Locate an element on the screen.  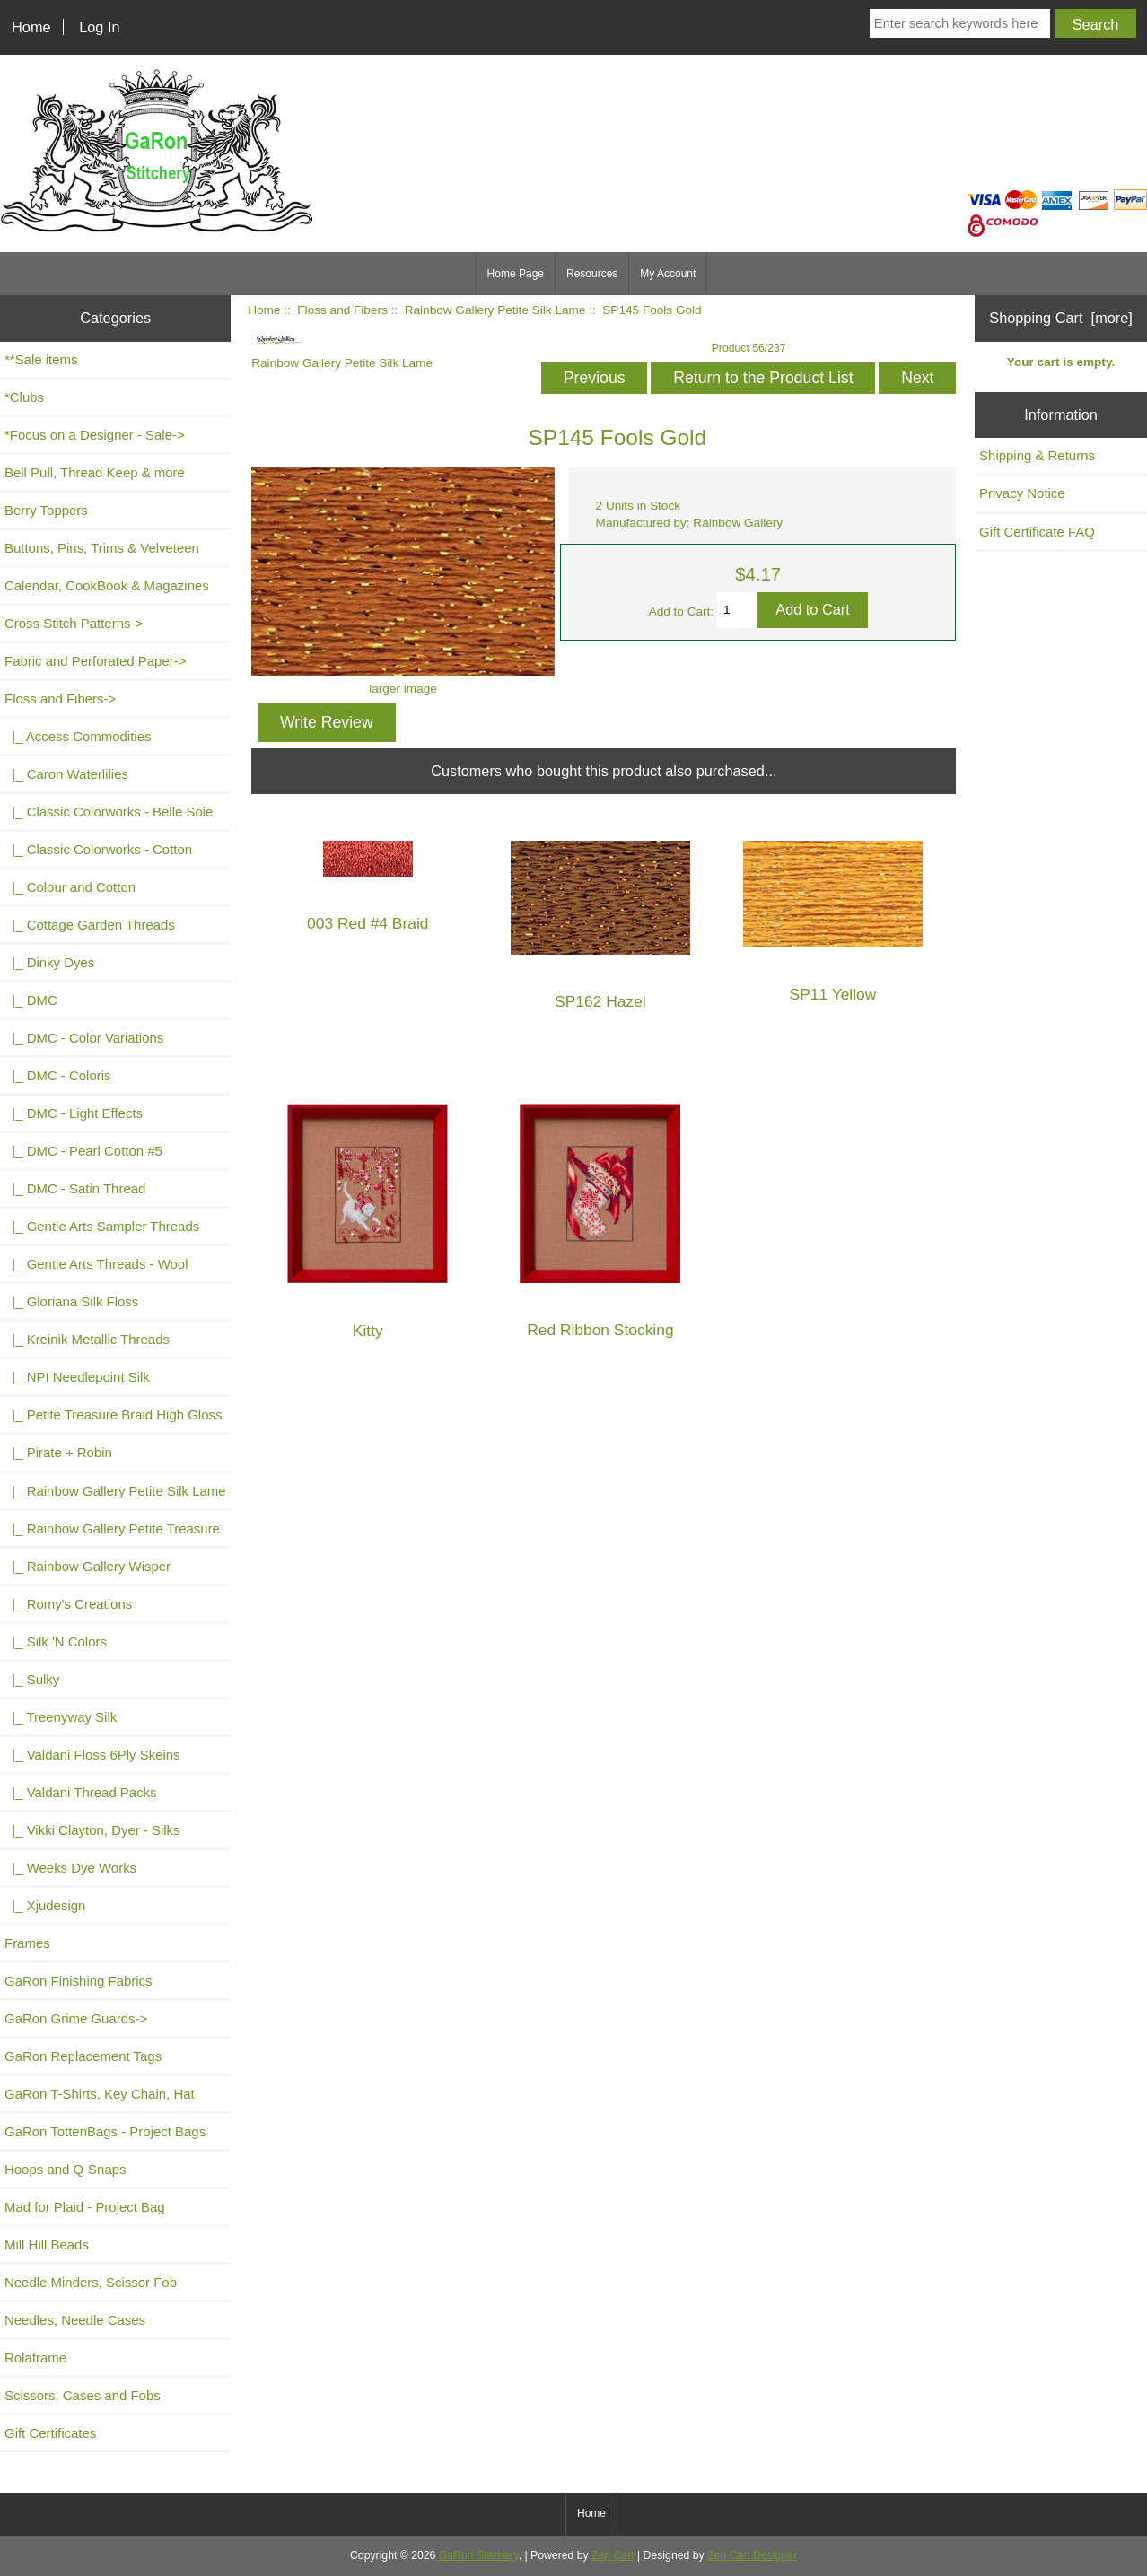
|_ Valdani Floss 6Ply Skeins is located at coordinates (92, 1754).